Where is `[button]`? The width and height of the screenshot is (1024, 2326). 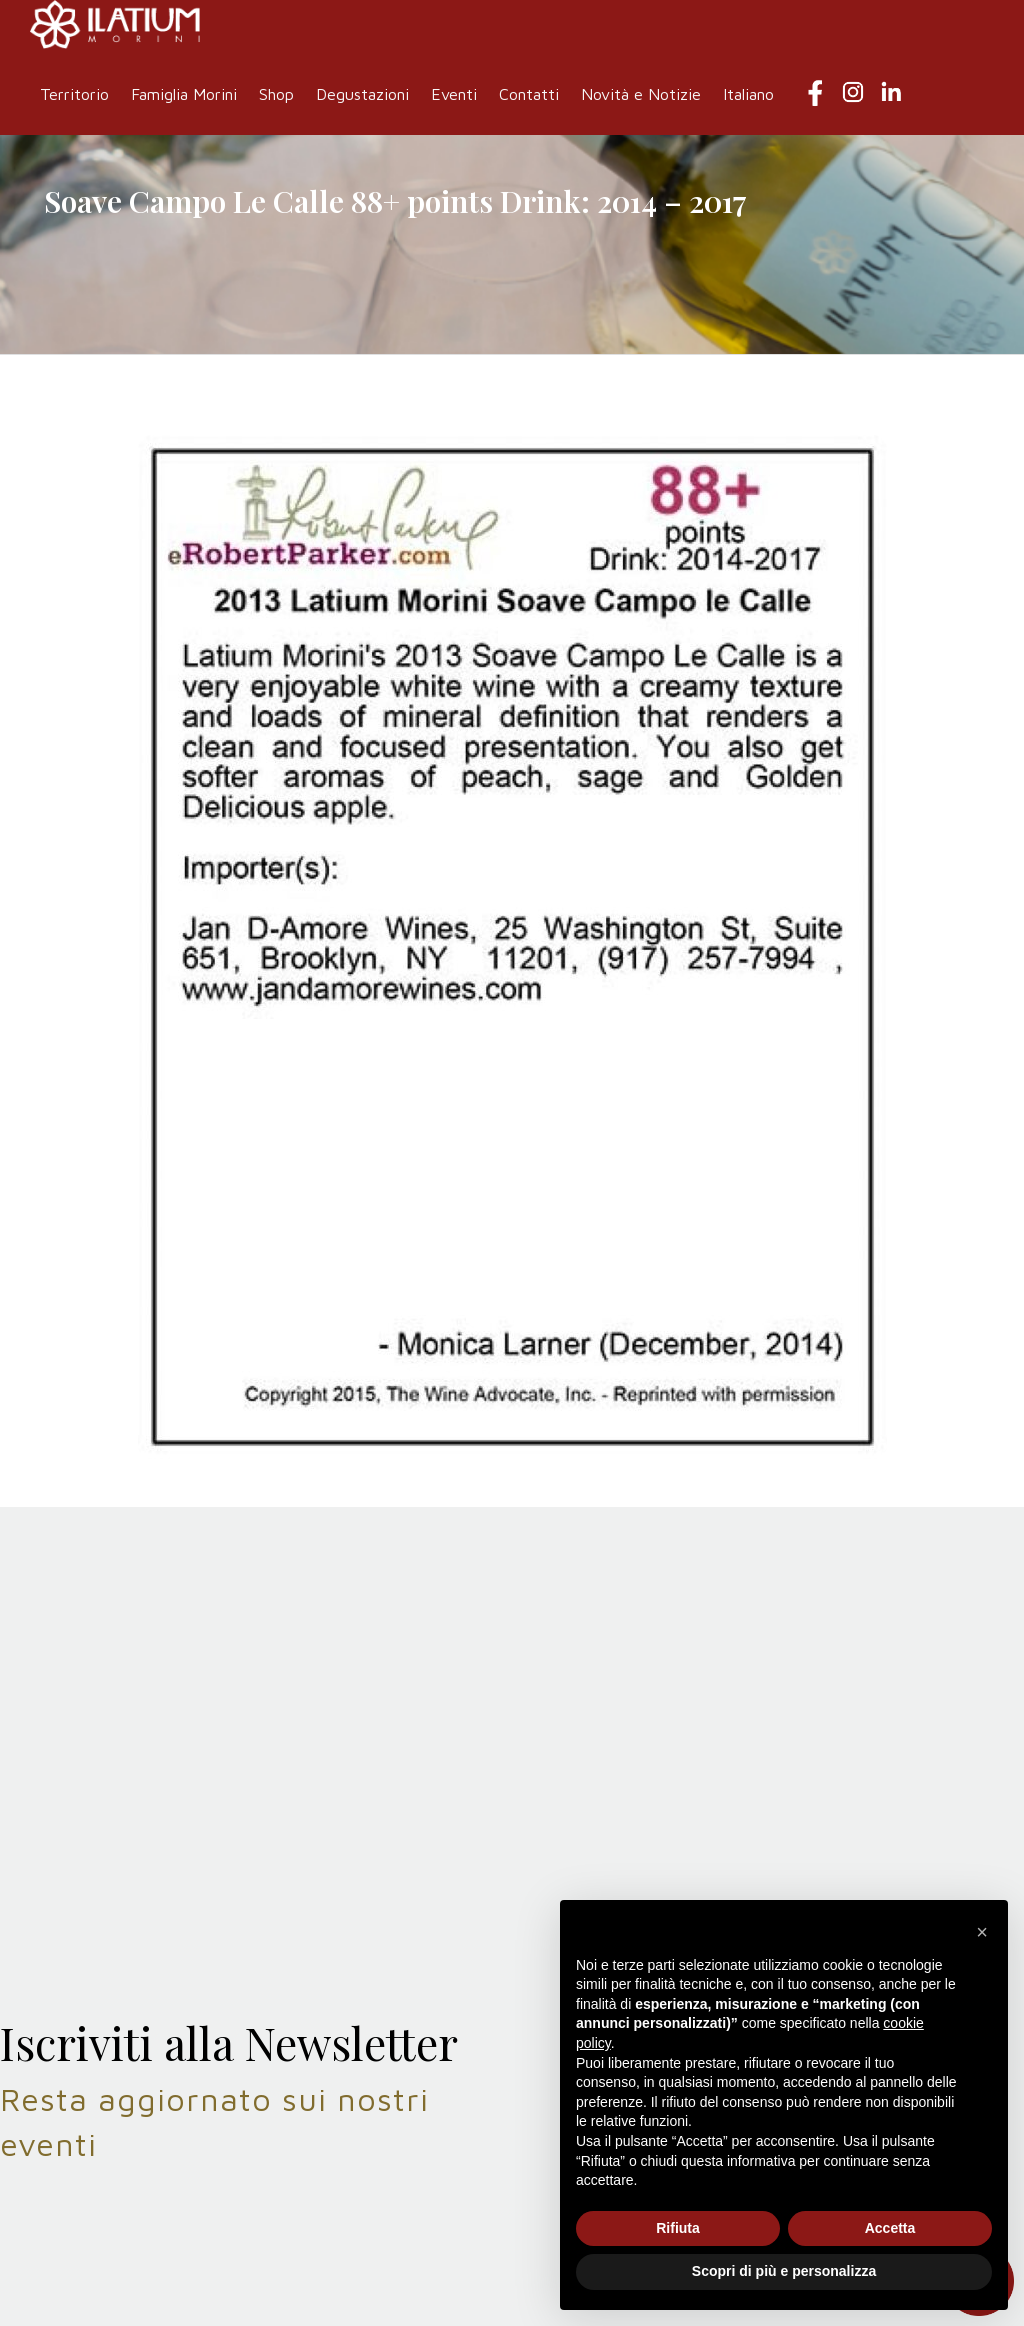
[button] is located at coordinates (982, 1932).